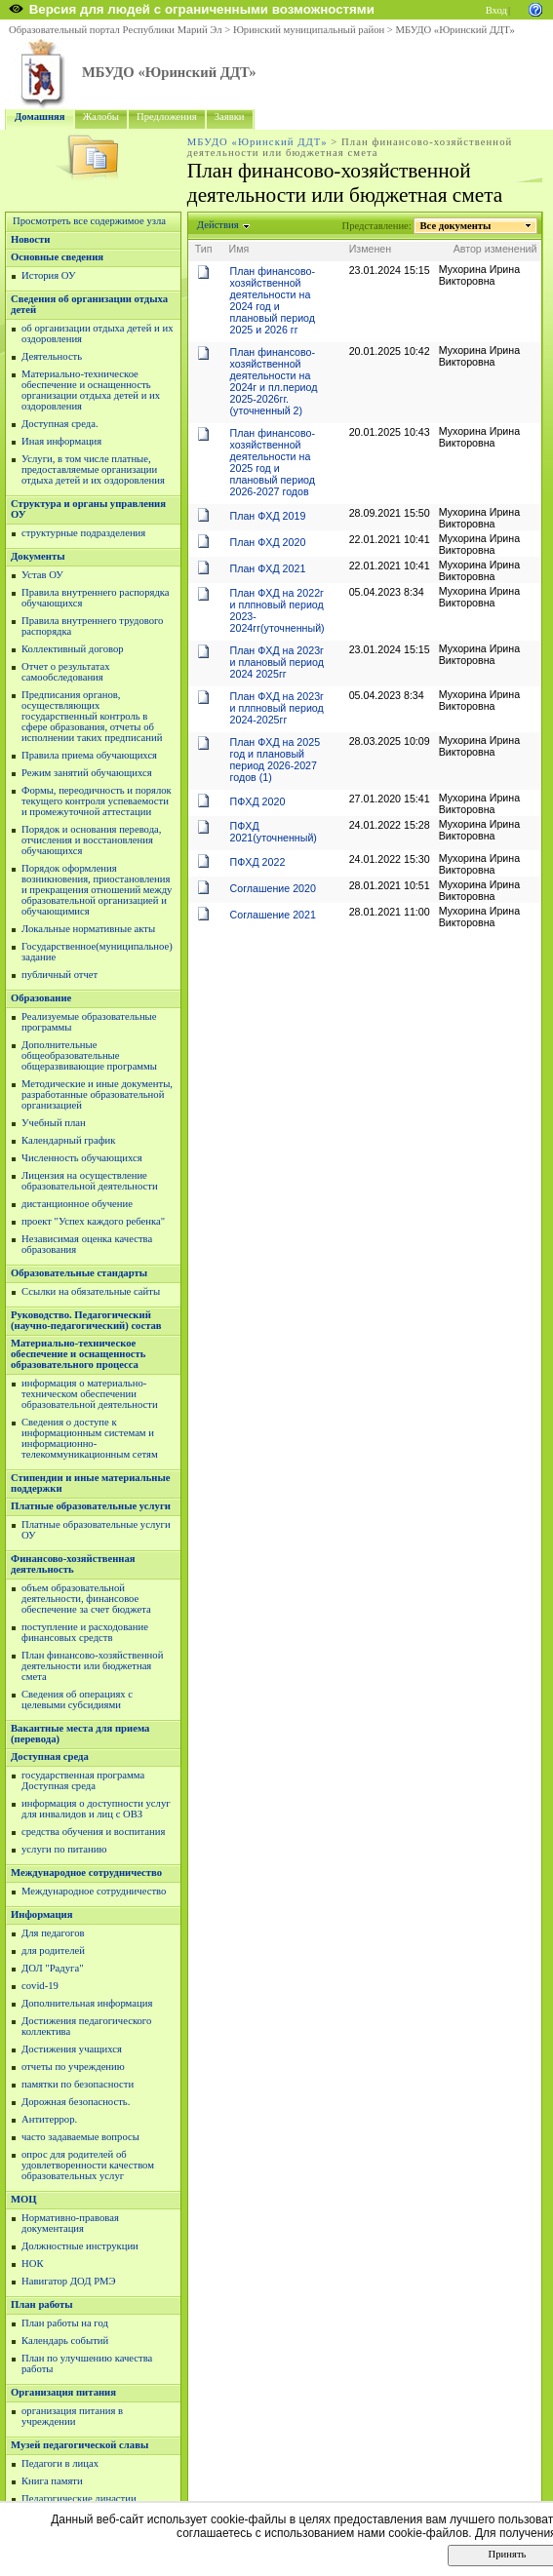  Describe the element at coordinates (42, 2304) in the screenshot. I see `План работы` at that location.